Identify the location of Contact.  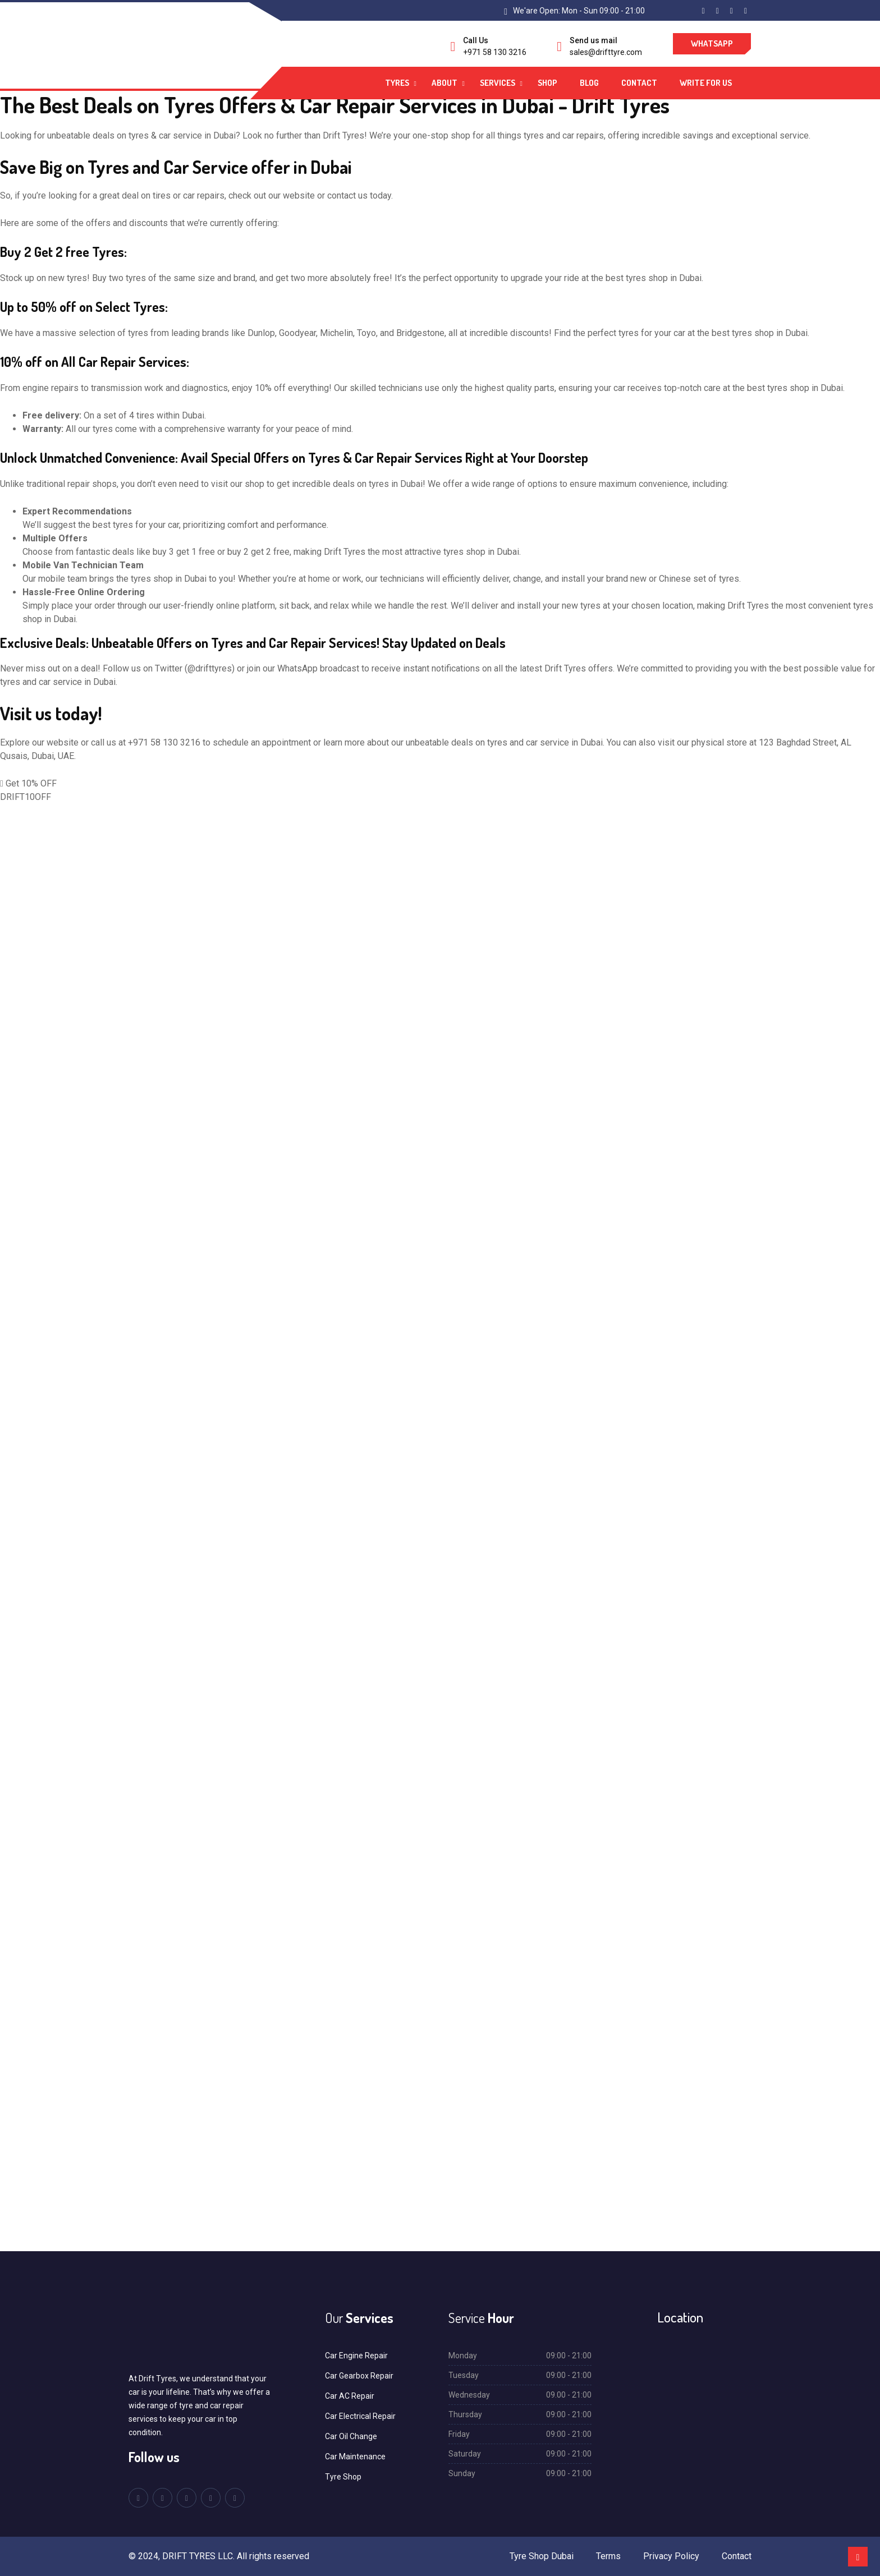
(639, 82).